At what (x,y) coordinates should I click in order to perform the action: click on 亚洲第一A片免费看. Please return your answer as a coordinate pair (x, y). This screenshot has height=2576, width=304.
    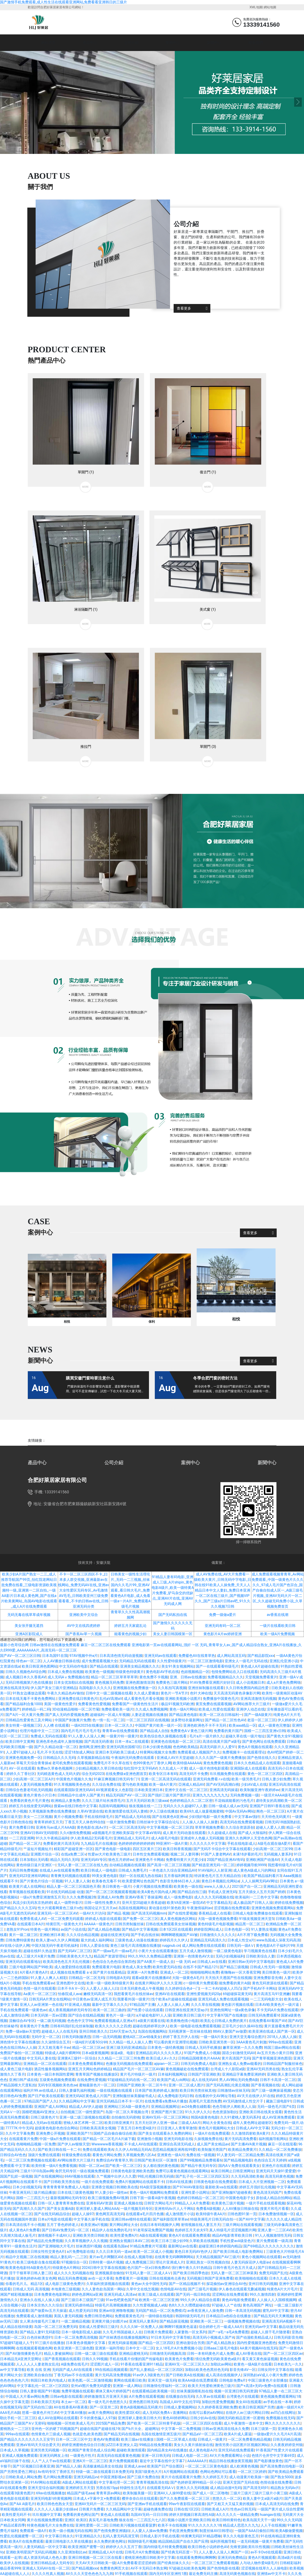
    Looking at the image, I should click on (142, 1746).